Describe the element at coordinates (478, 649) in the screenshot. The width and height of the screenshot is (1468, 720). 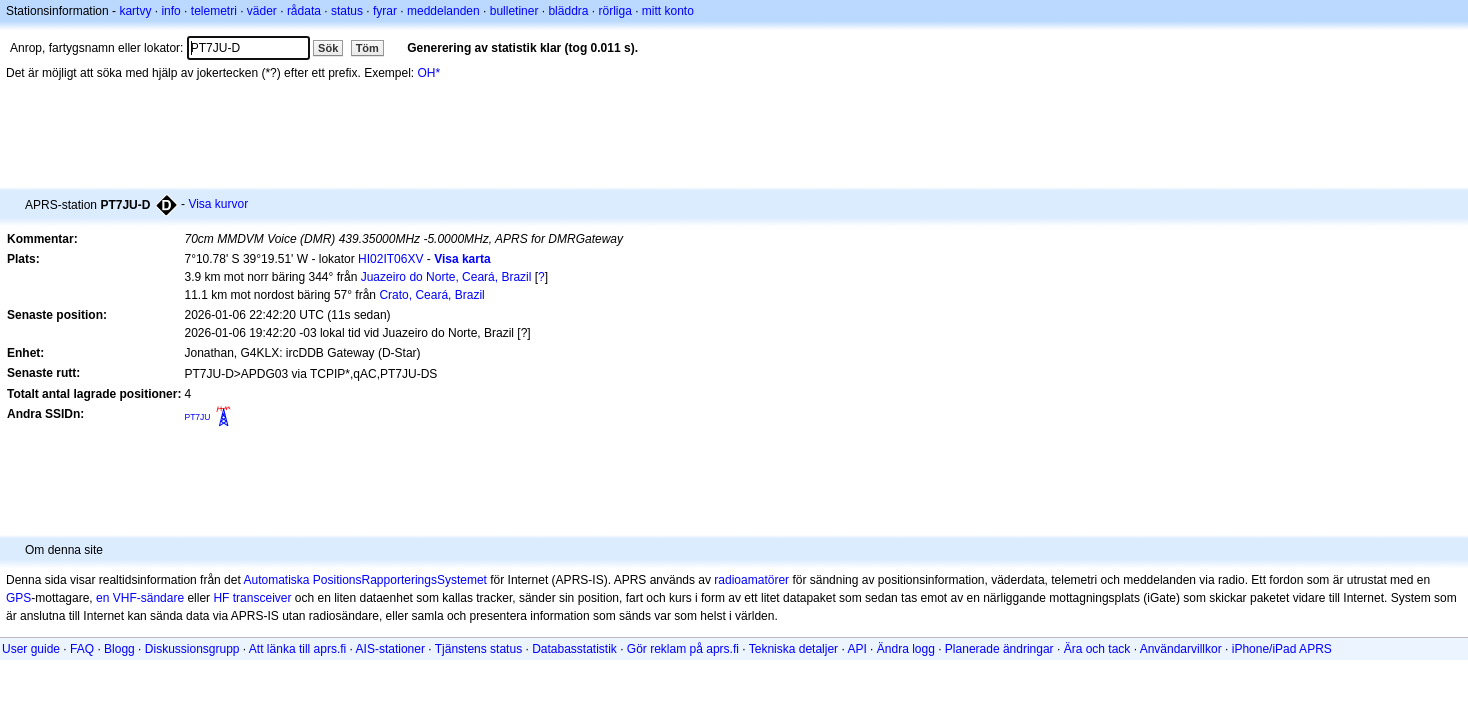
I see `Tjänstens status` at that location.